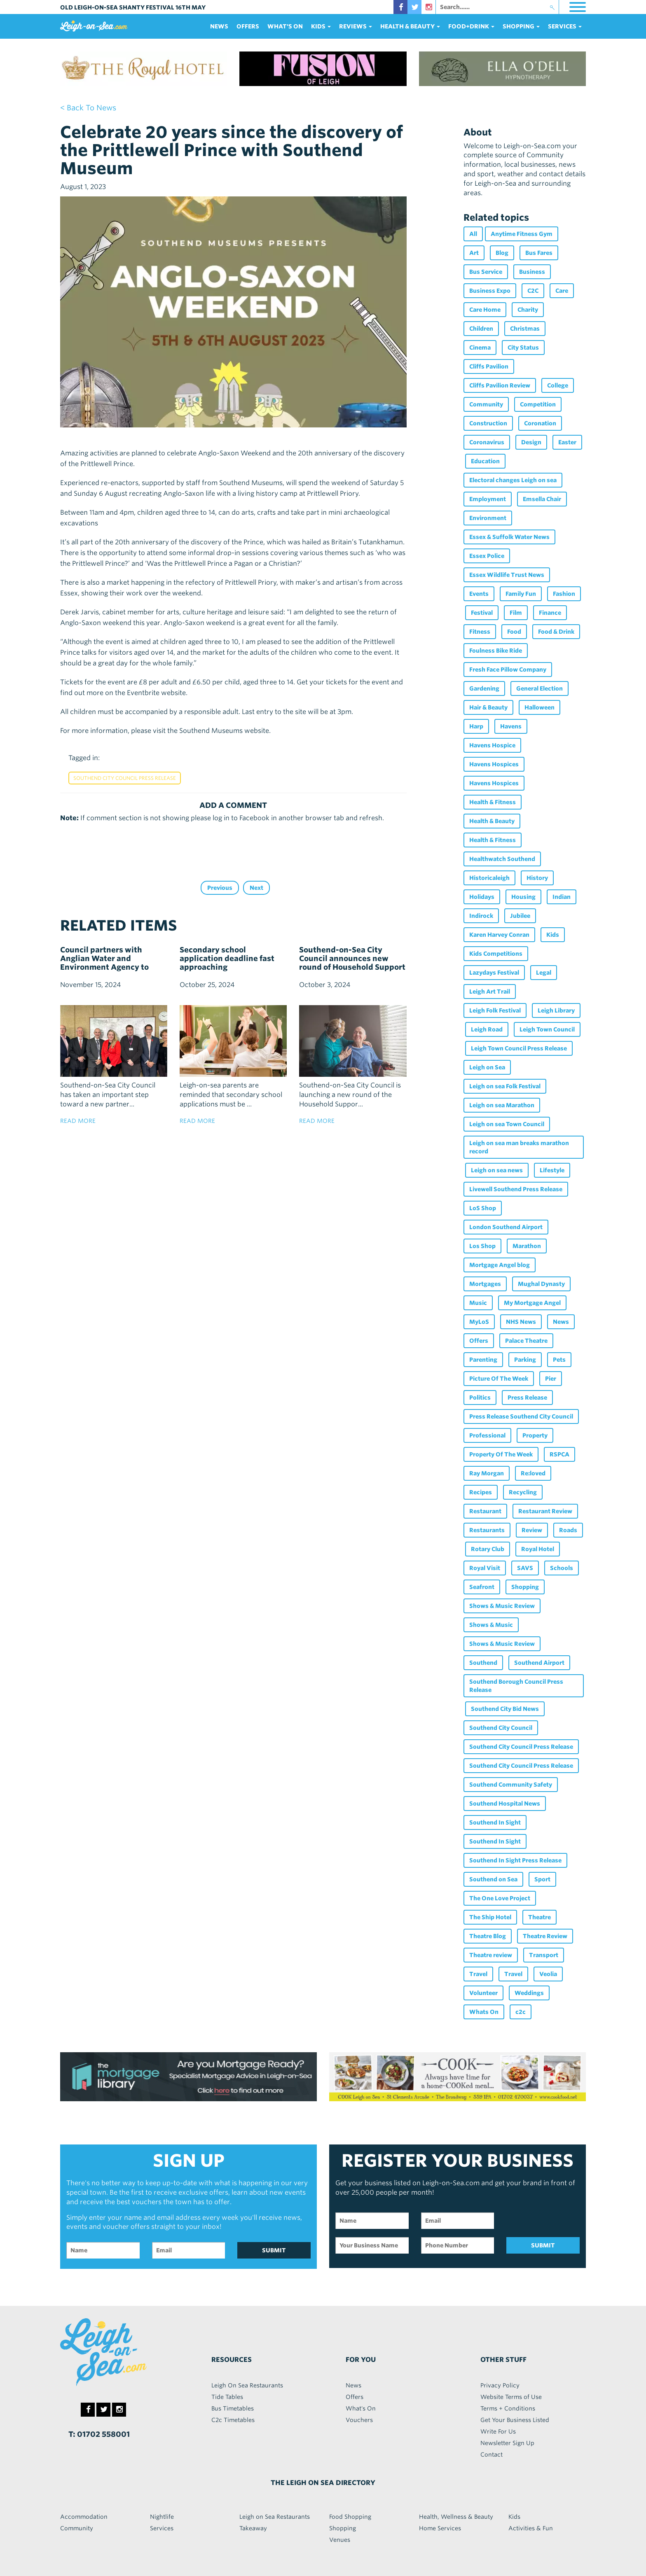  Describe the element at coordinates (507, 2408) in the screenshot. I see `Terms + Conditions` at that location.